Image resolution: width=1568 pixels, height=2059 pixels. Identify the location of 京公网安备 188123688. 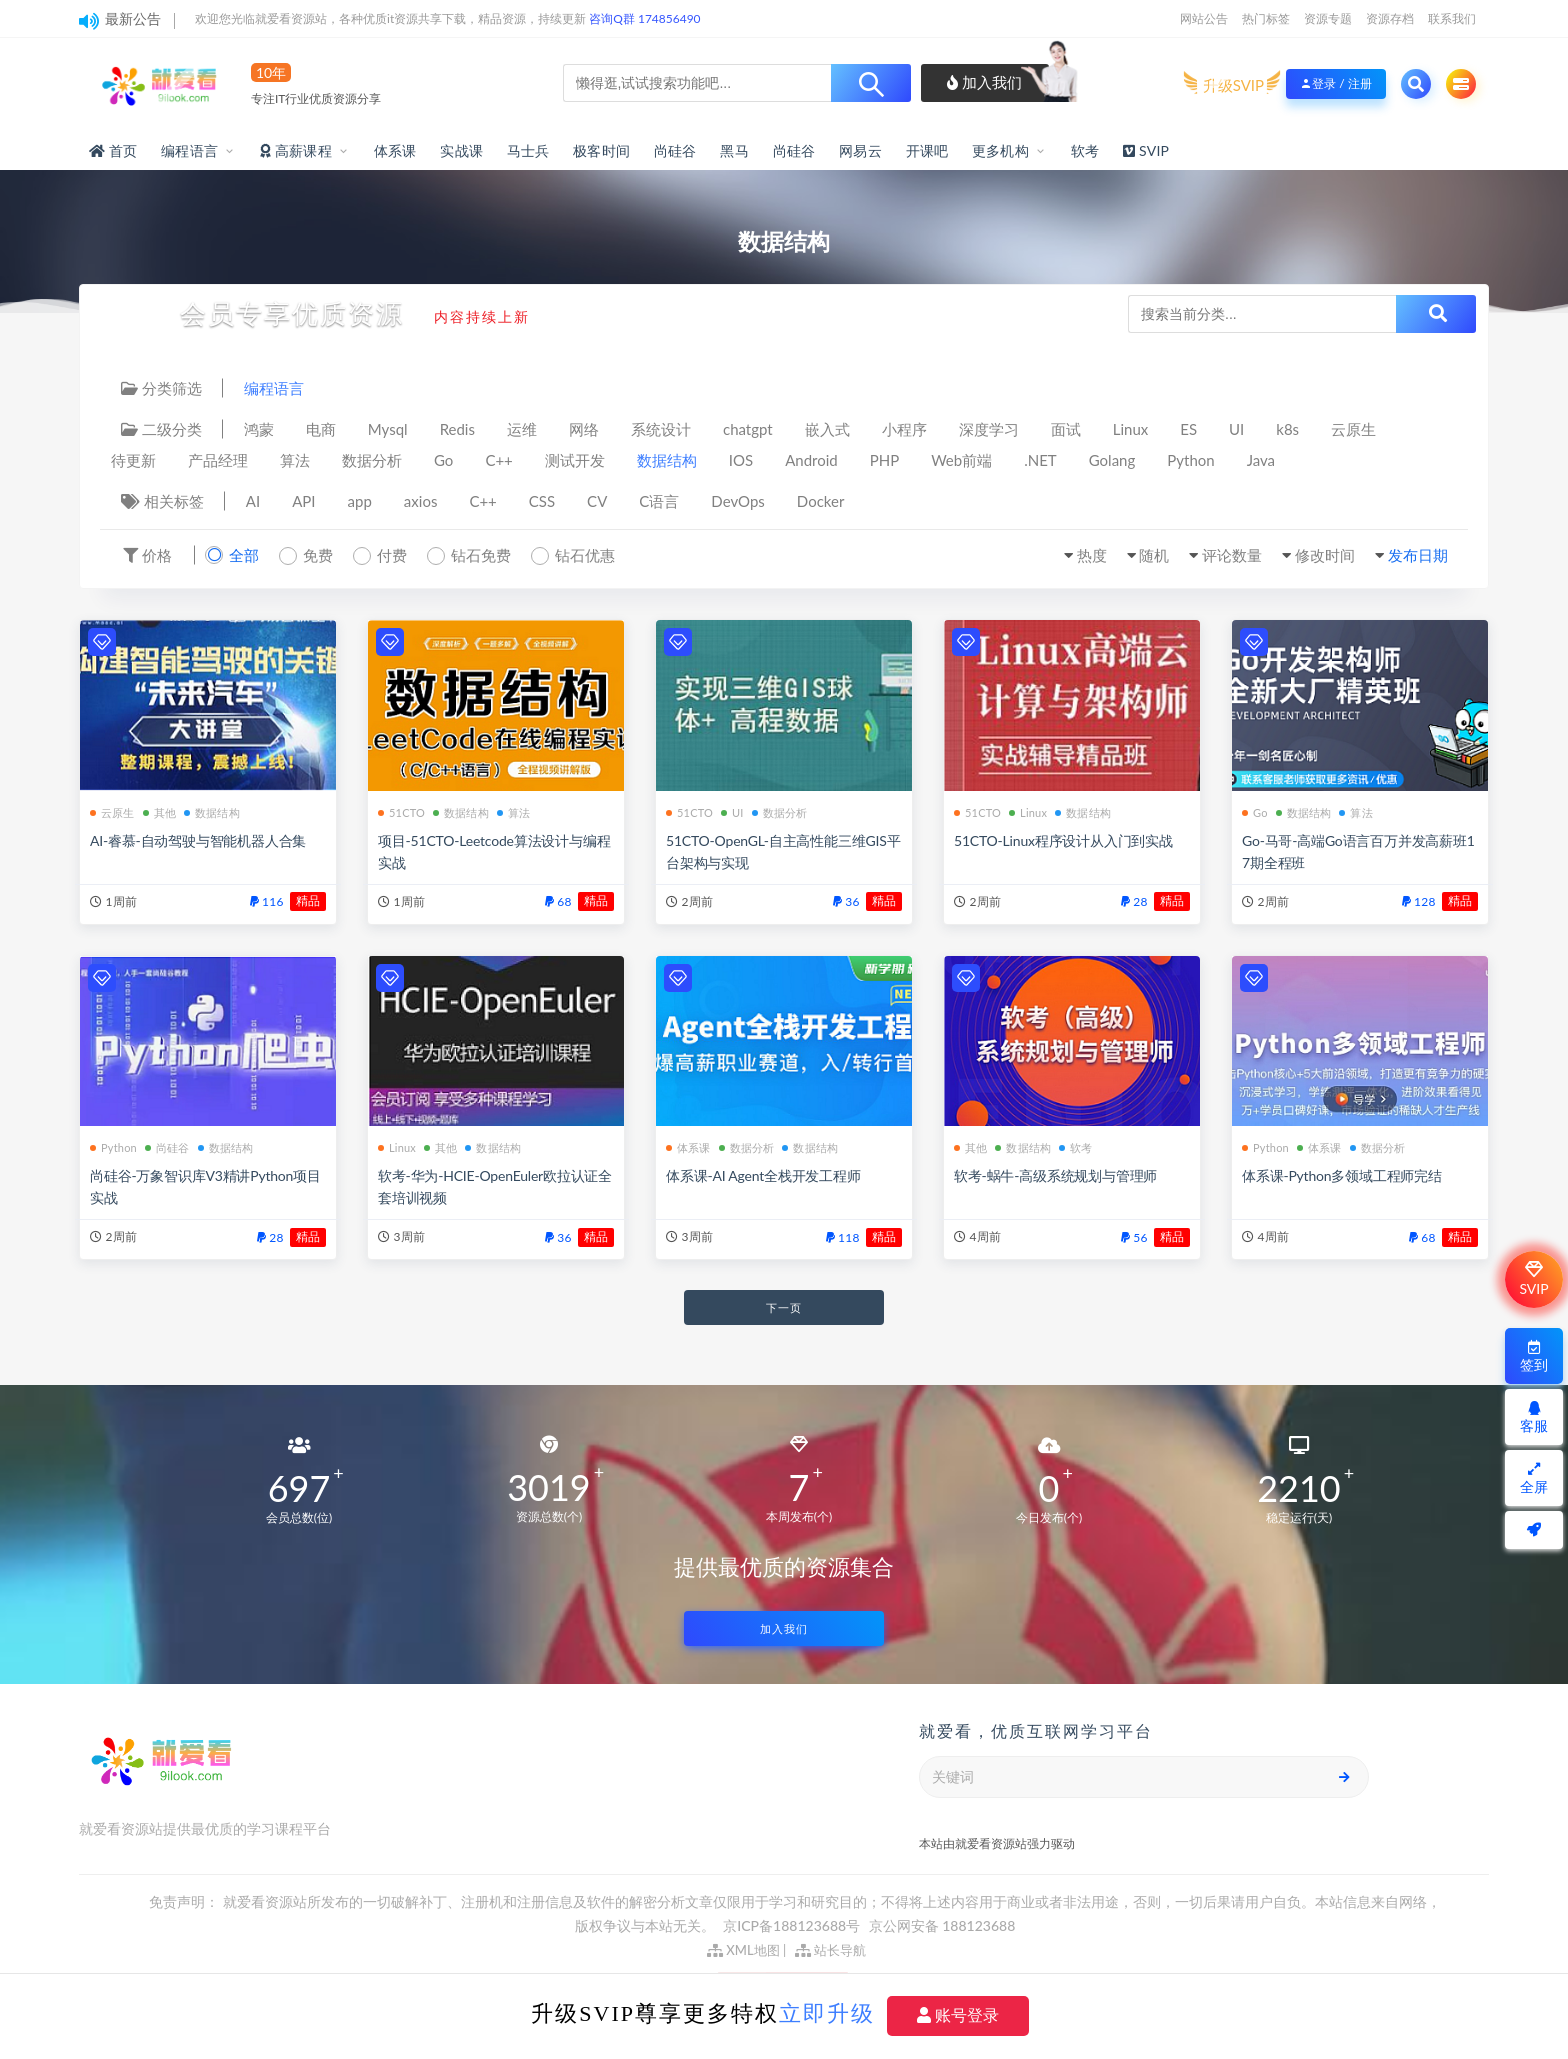
(942, 1925).